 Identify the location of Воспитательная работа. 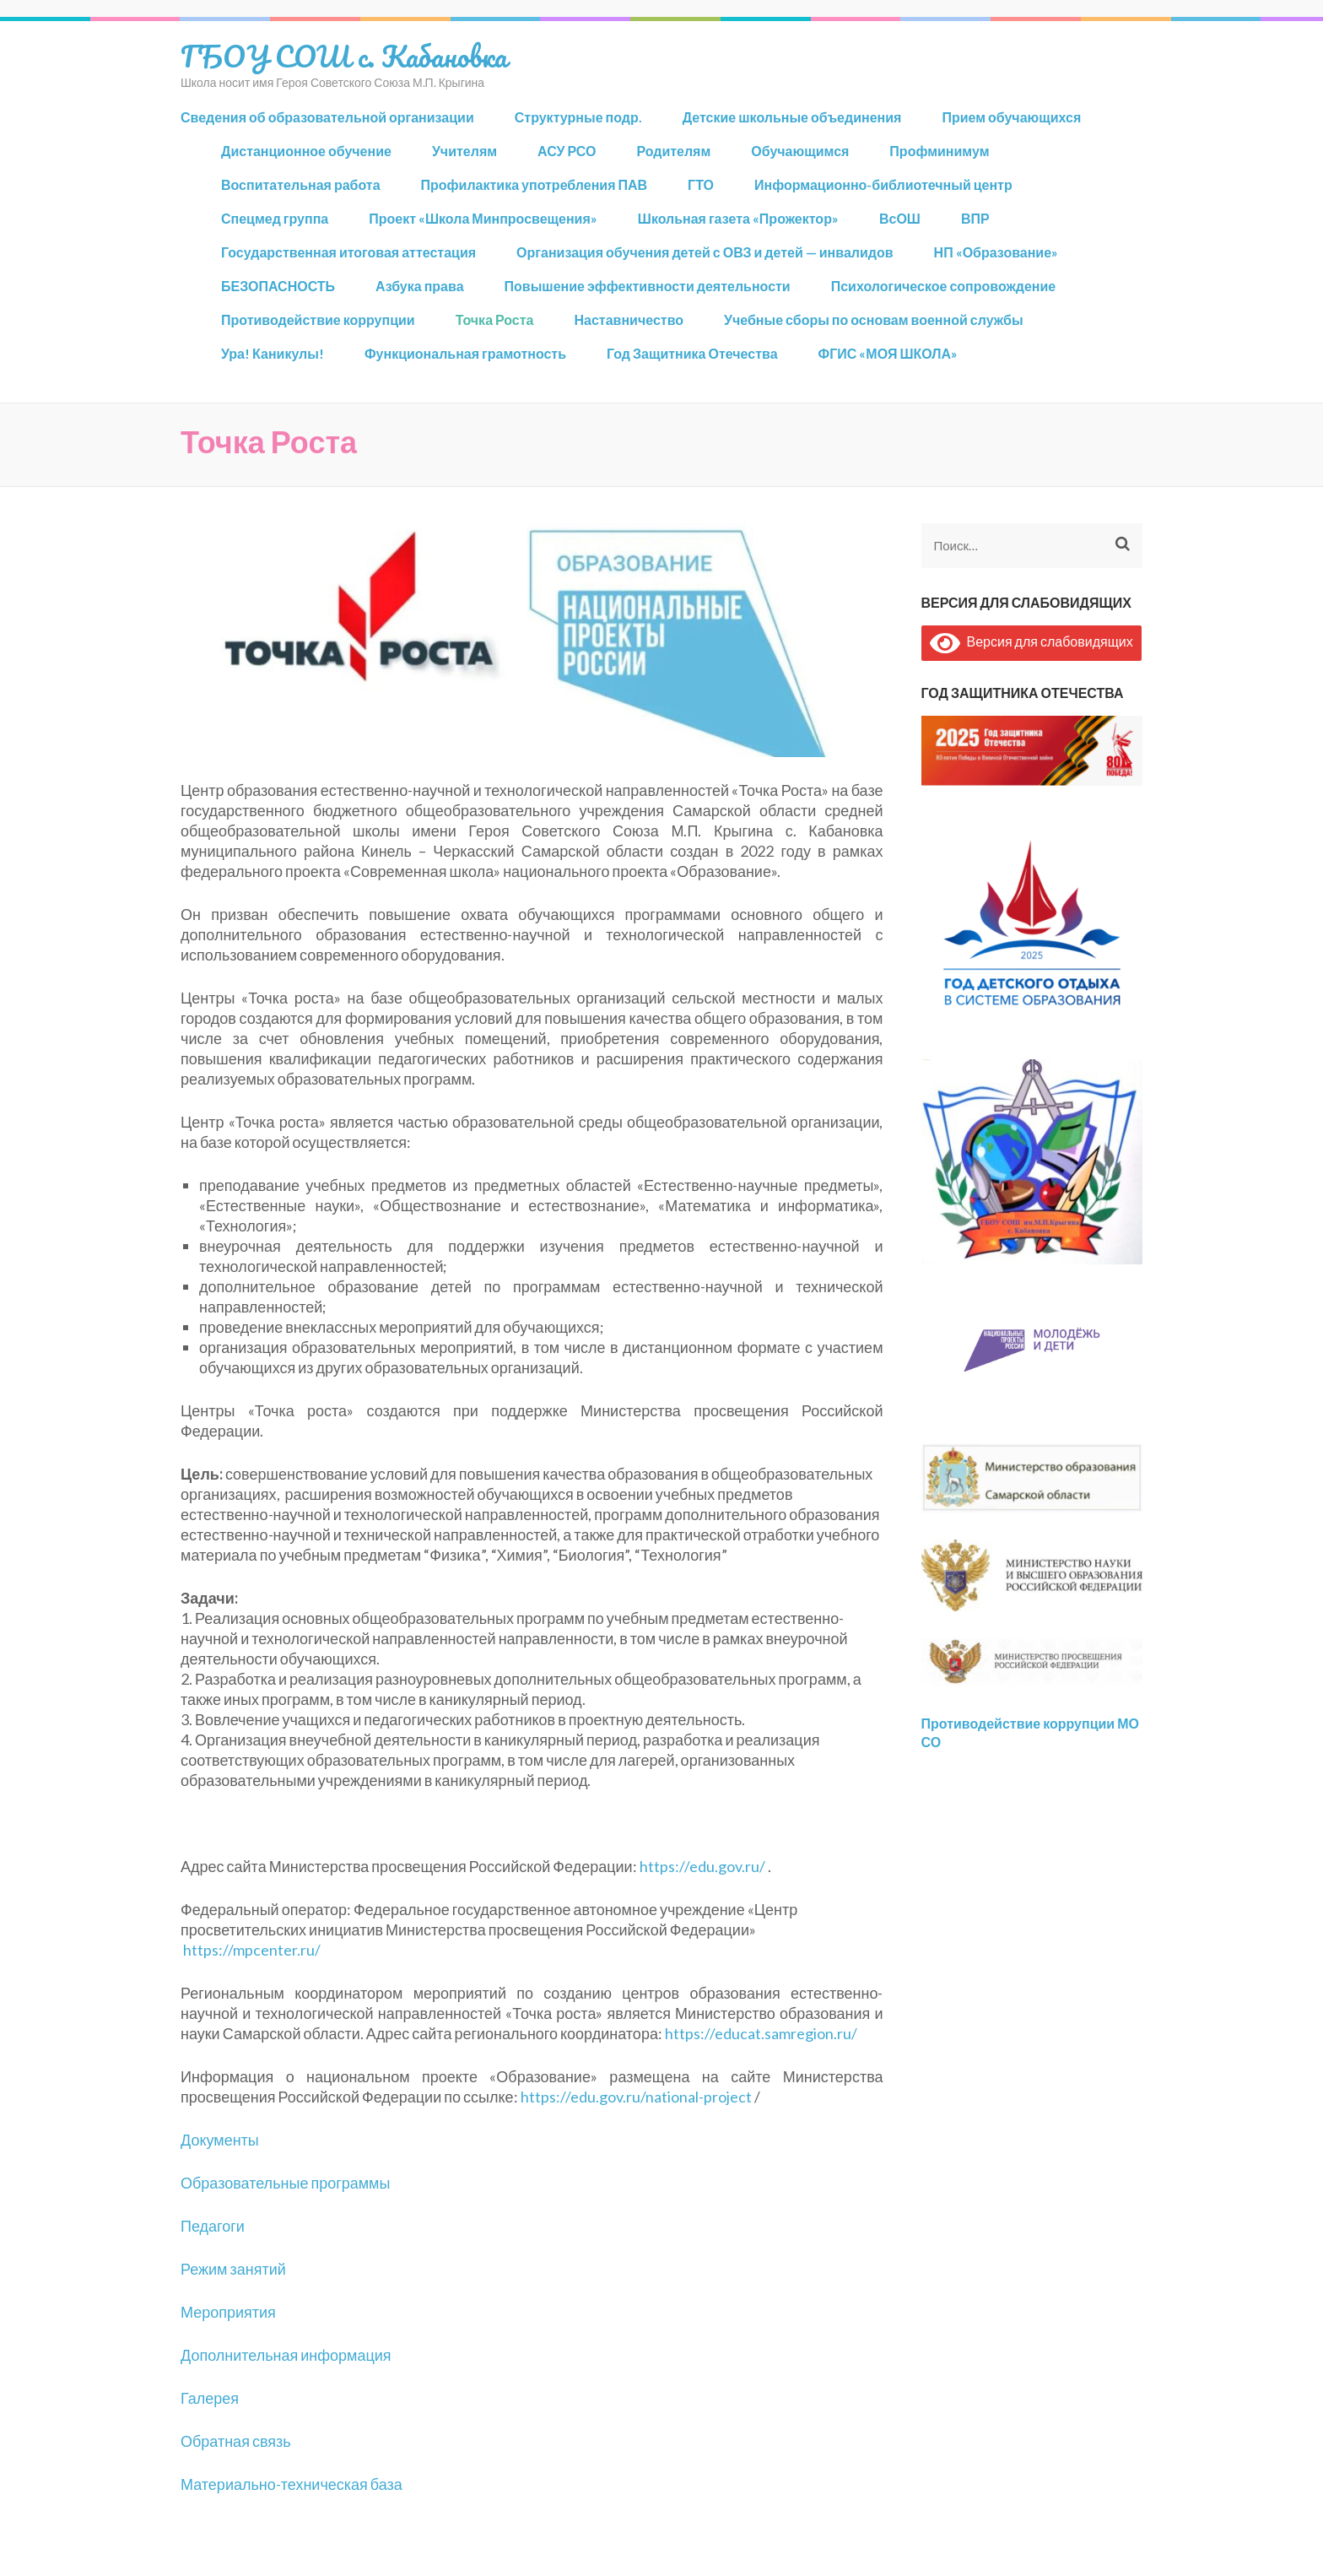
(301, 184).